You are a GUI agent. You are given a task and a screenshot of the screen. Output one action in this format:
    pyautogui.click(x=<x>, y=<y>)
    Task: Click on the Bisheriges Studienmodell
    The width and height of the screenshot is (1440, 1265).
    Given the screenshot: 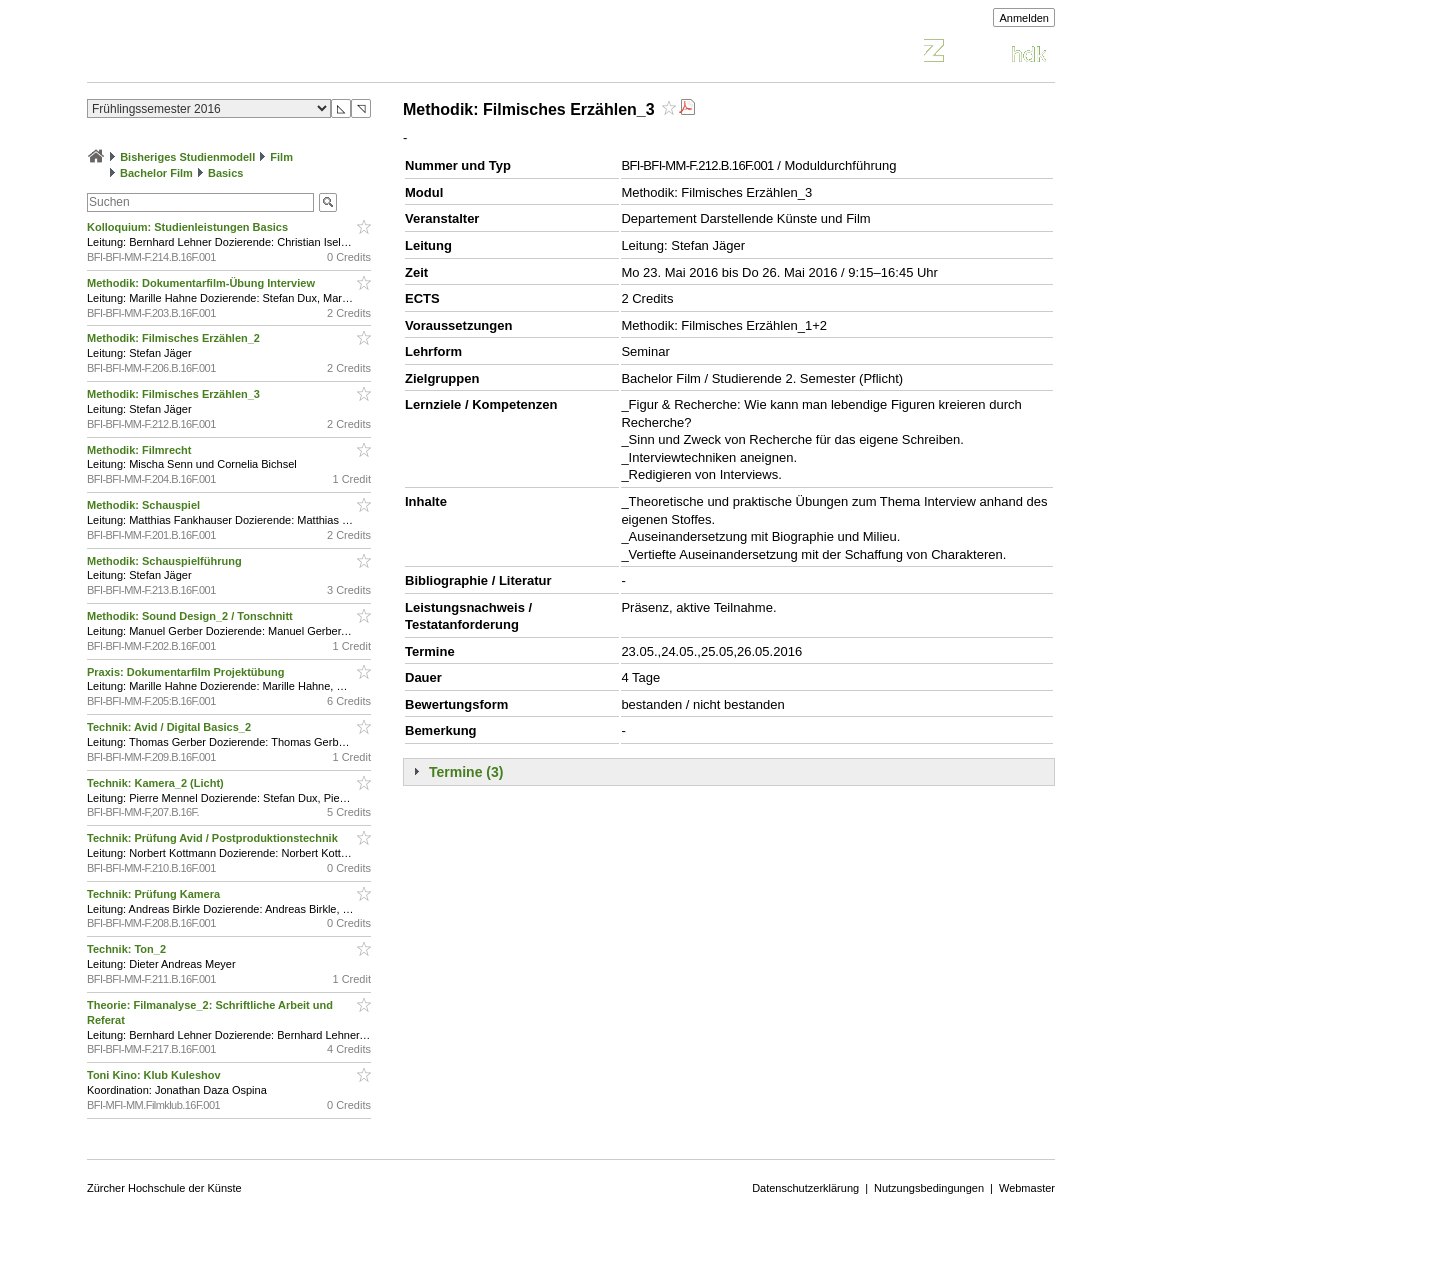 What is the action you would take?
    pyautogui.click(x=187, y=157)
    